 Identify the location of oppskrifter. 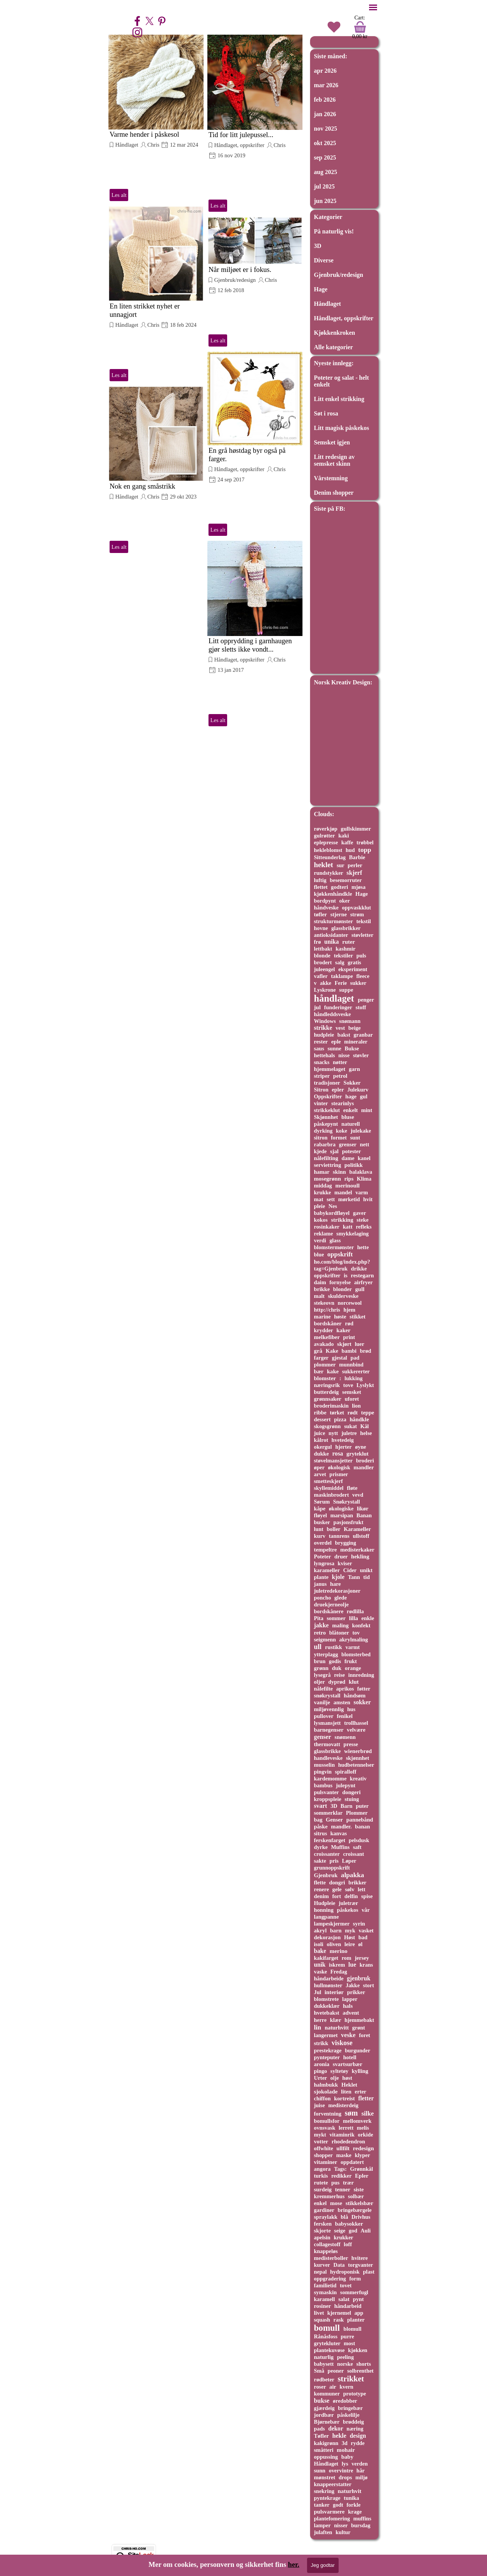
(327, 1275).